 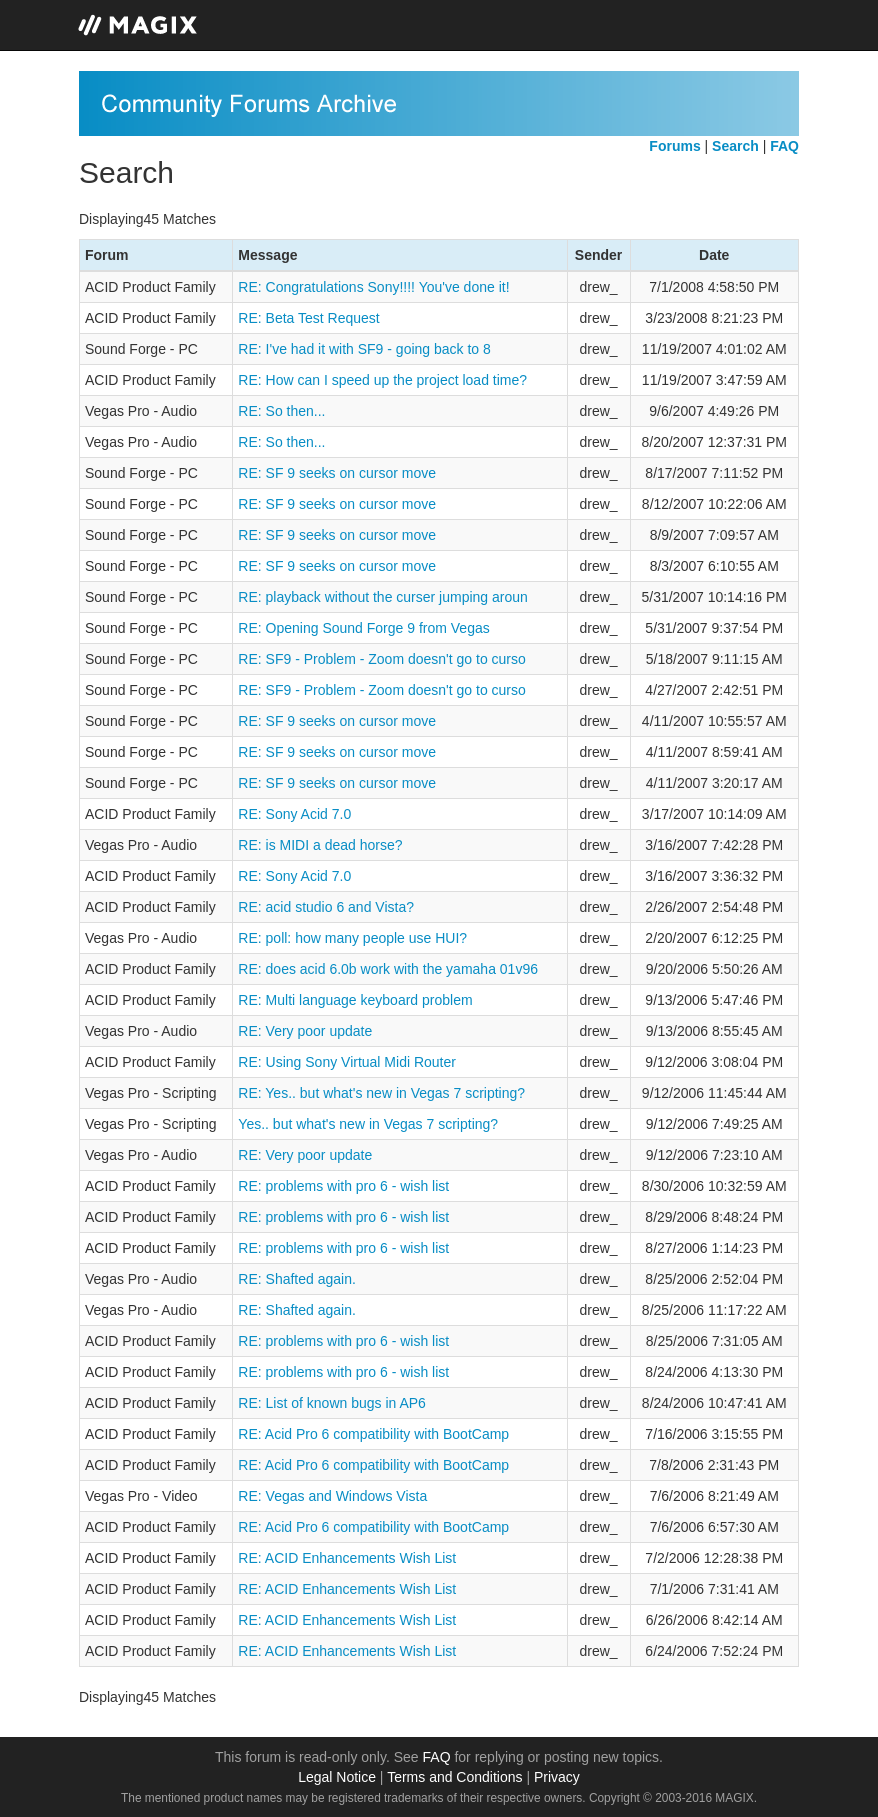 What do you see at coordinates (347, 1062) in the screenshot?
I see `RE: Using Sony Virtual Midi Router` at bounding box center [347, 1062].